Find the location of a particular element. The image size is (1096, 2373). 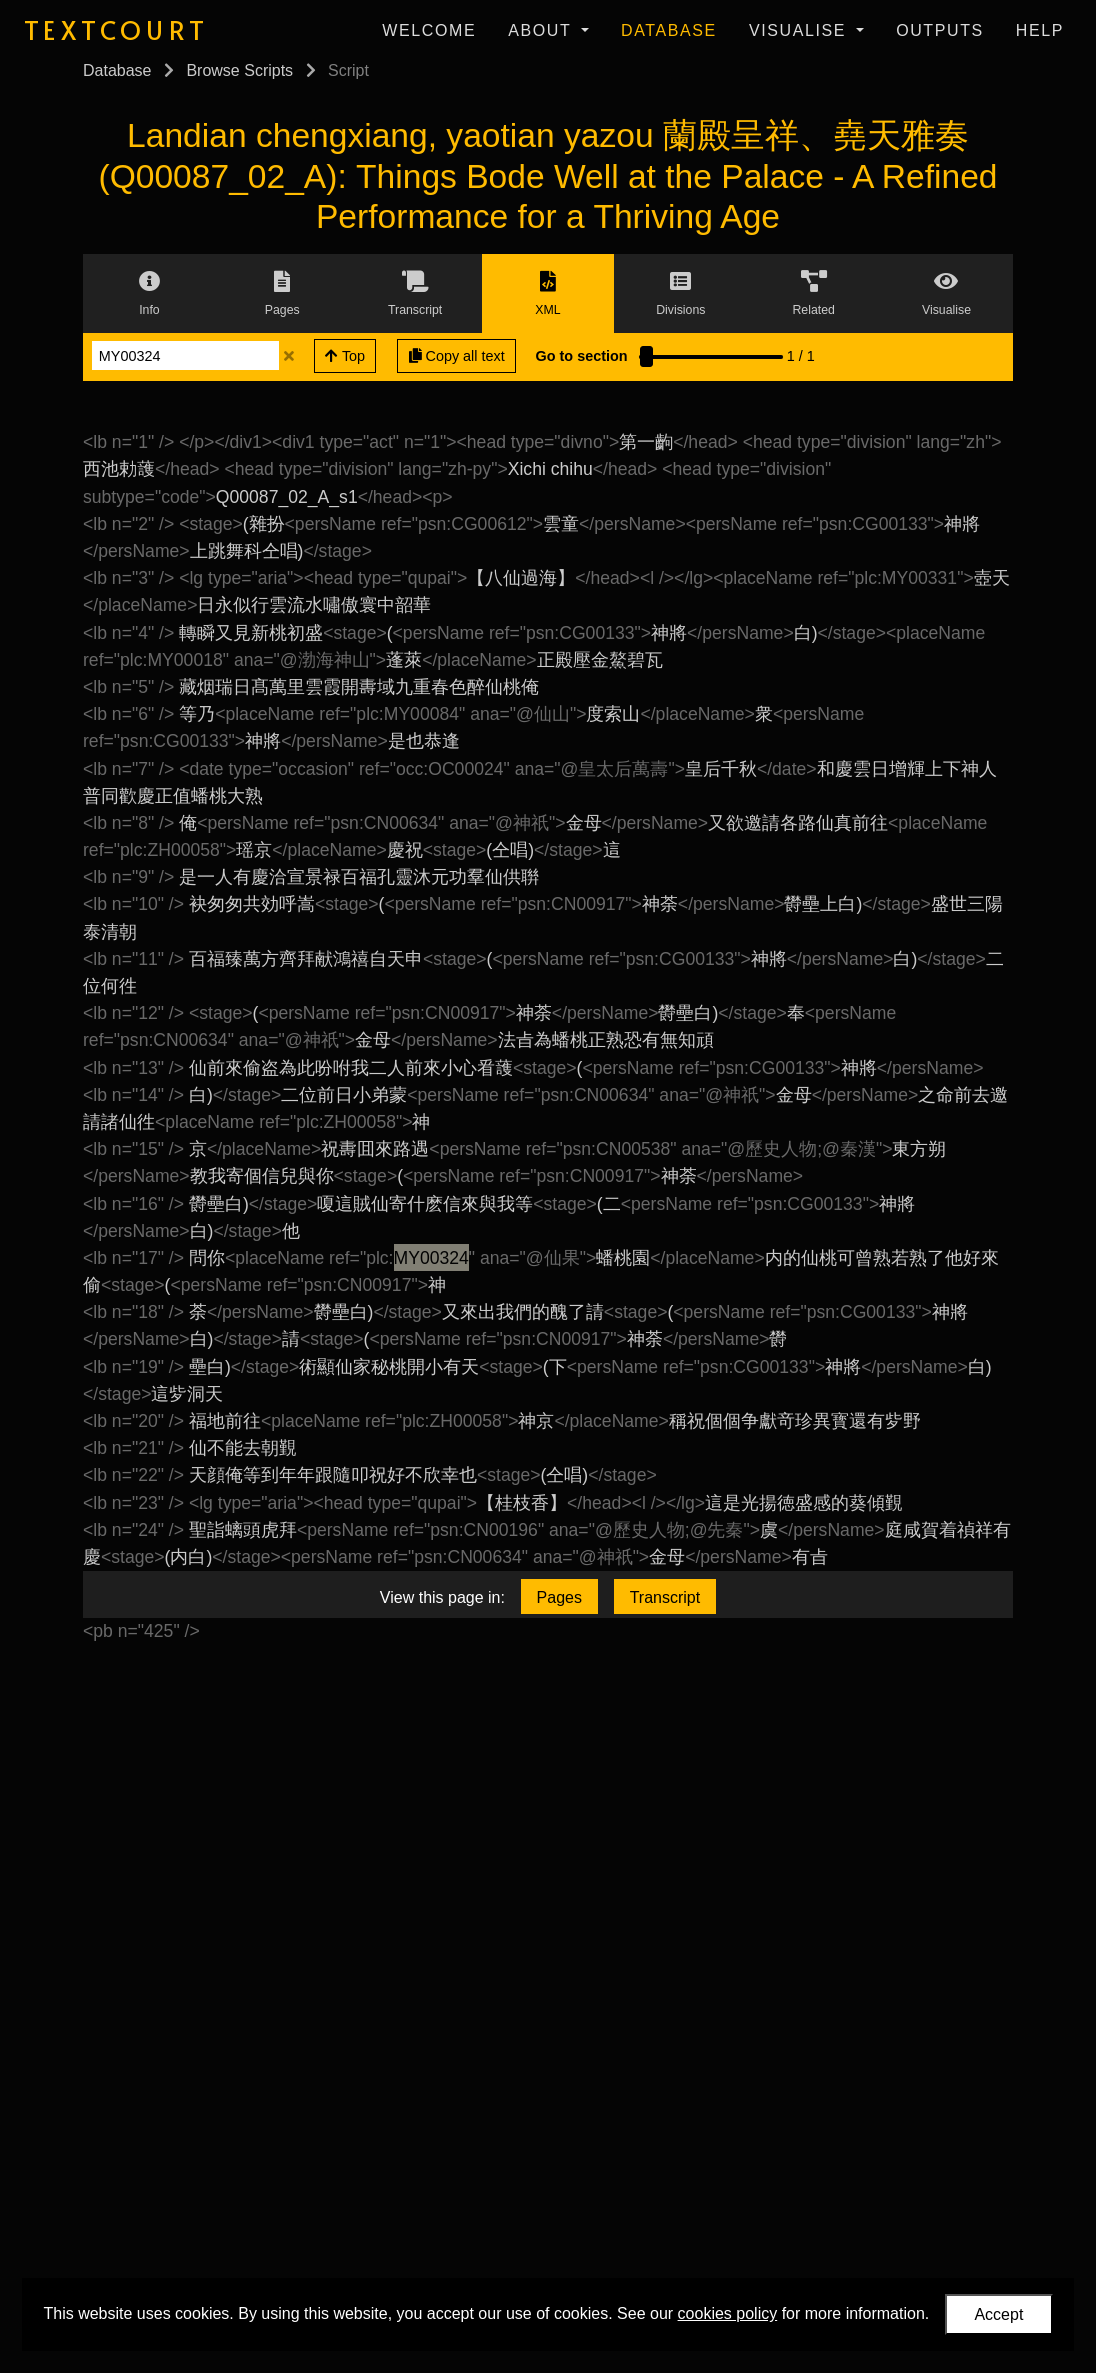

Copy all text is located at coordinates (457, 356).